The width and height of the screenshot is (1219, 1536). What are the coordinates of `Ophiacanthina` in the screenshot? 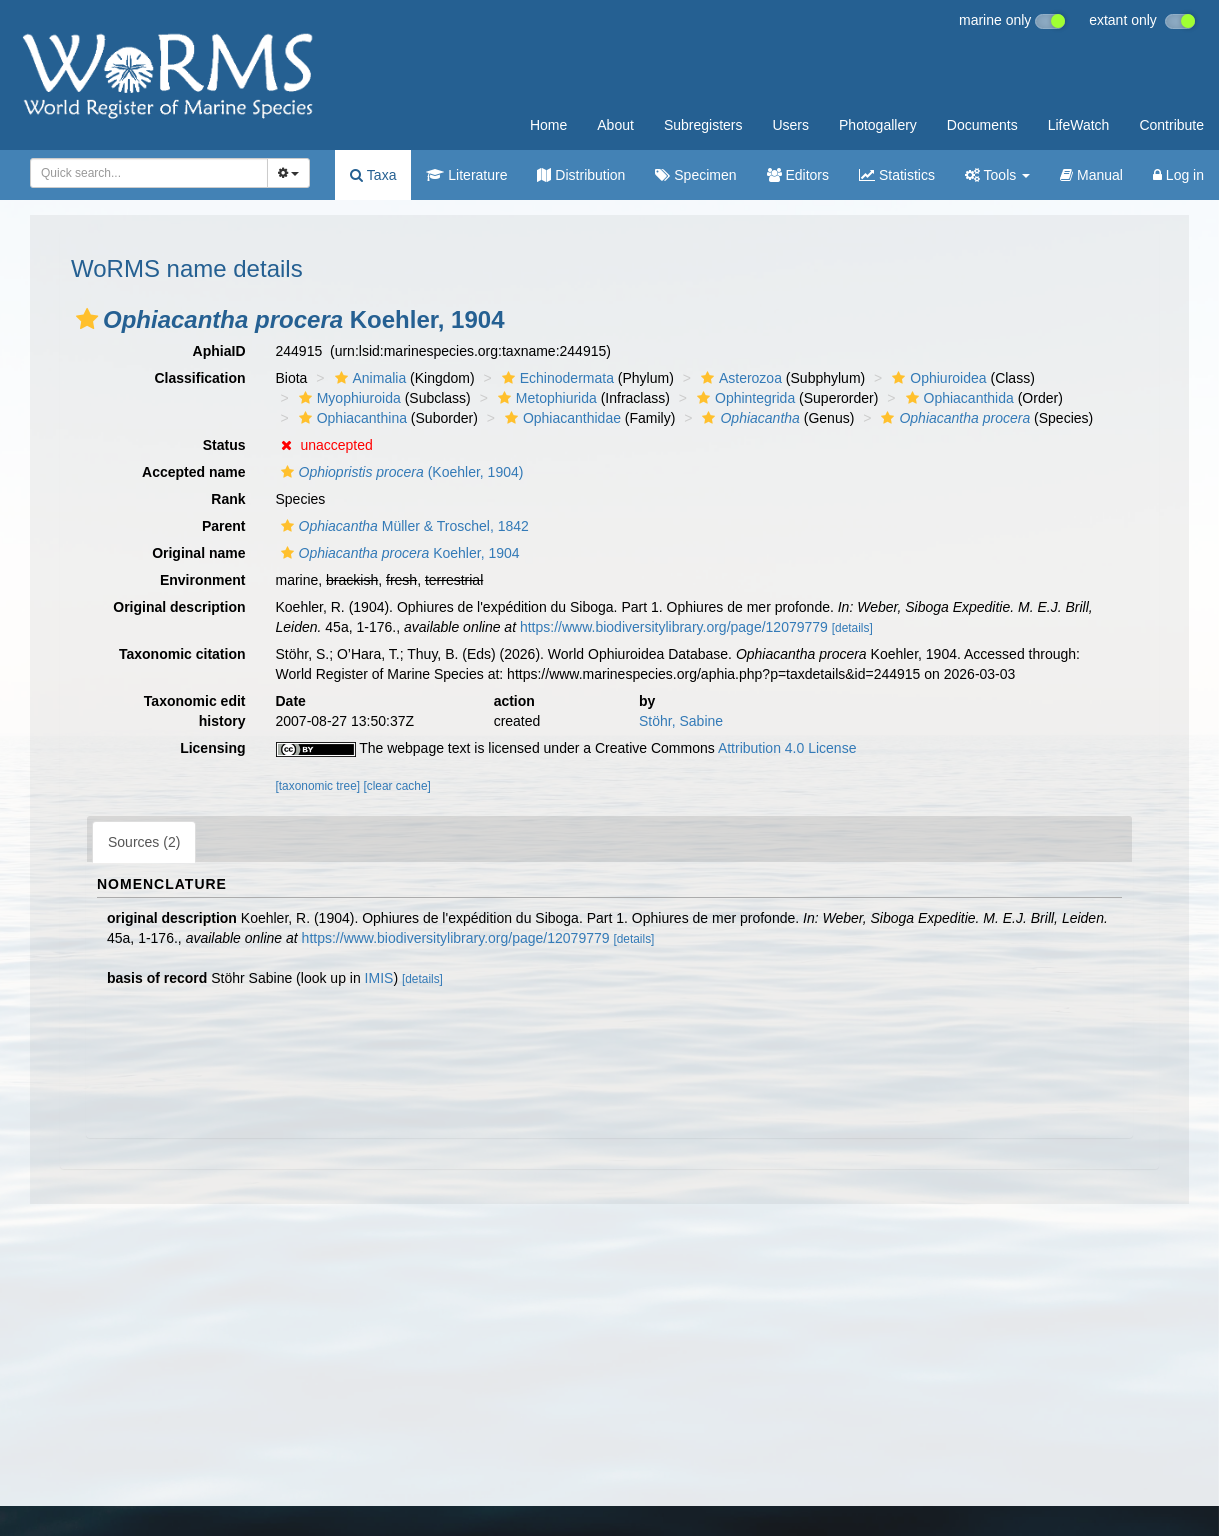 It's located at (350, 418).